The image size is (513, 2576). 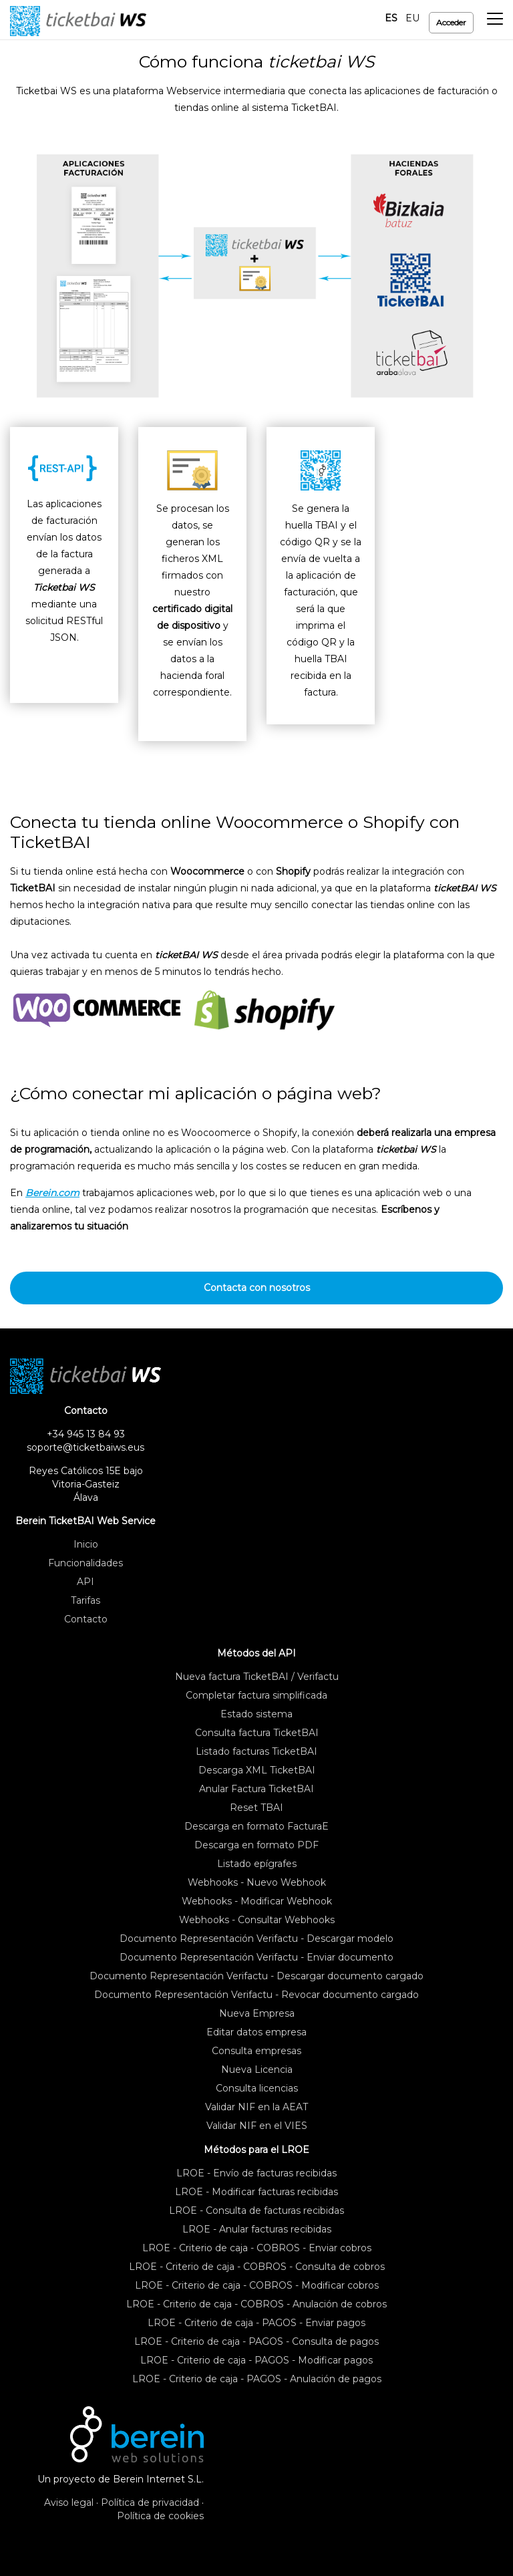 What do you see at coordinates (85, 1544) in the screenshot?
I see `Inicio` at bounding box center [85, 1544].